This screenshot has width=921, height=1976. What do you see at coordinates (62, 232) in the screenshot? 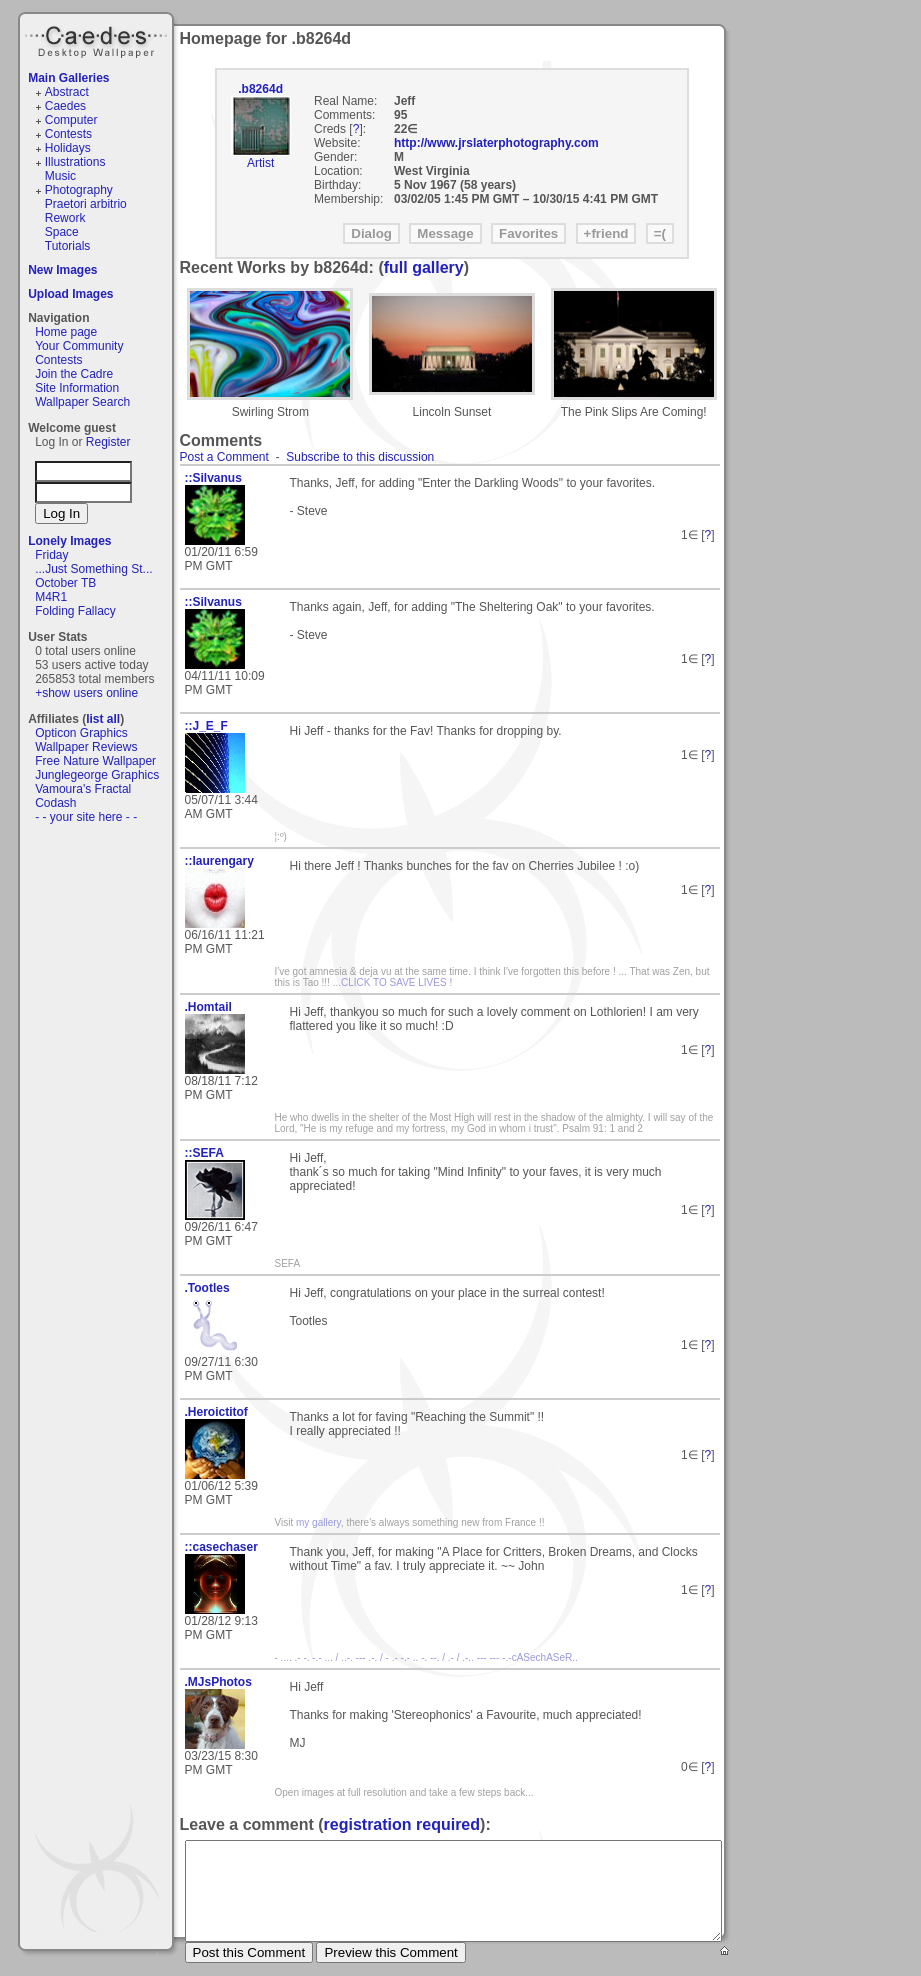
I see `Space` at bounding box center [62, 232].